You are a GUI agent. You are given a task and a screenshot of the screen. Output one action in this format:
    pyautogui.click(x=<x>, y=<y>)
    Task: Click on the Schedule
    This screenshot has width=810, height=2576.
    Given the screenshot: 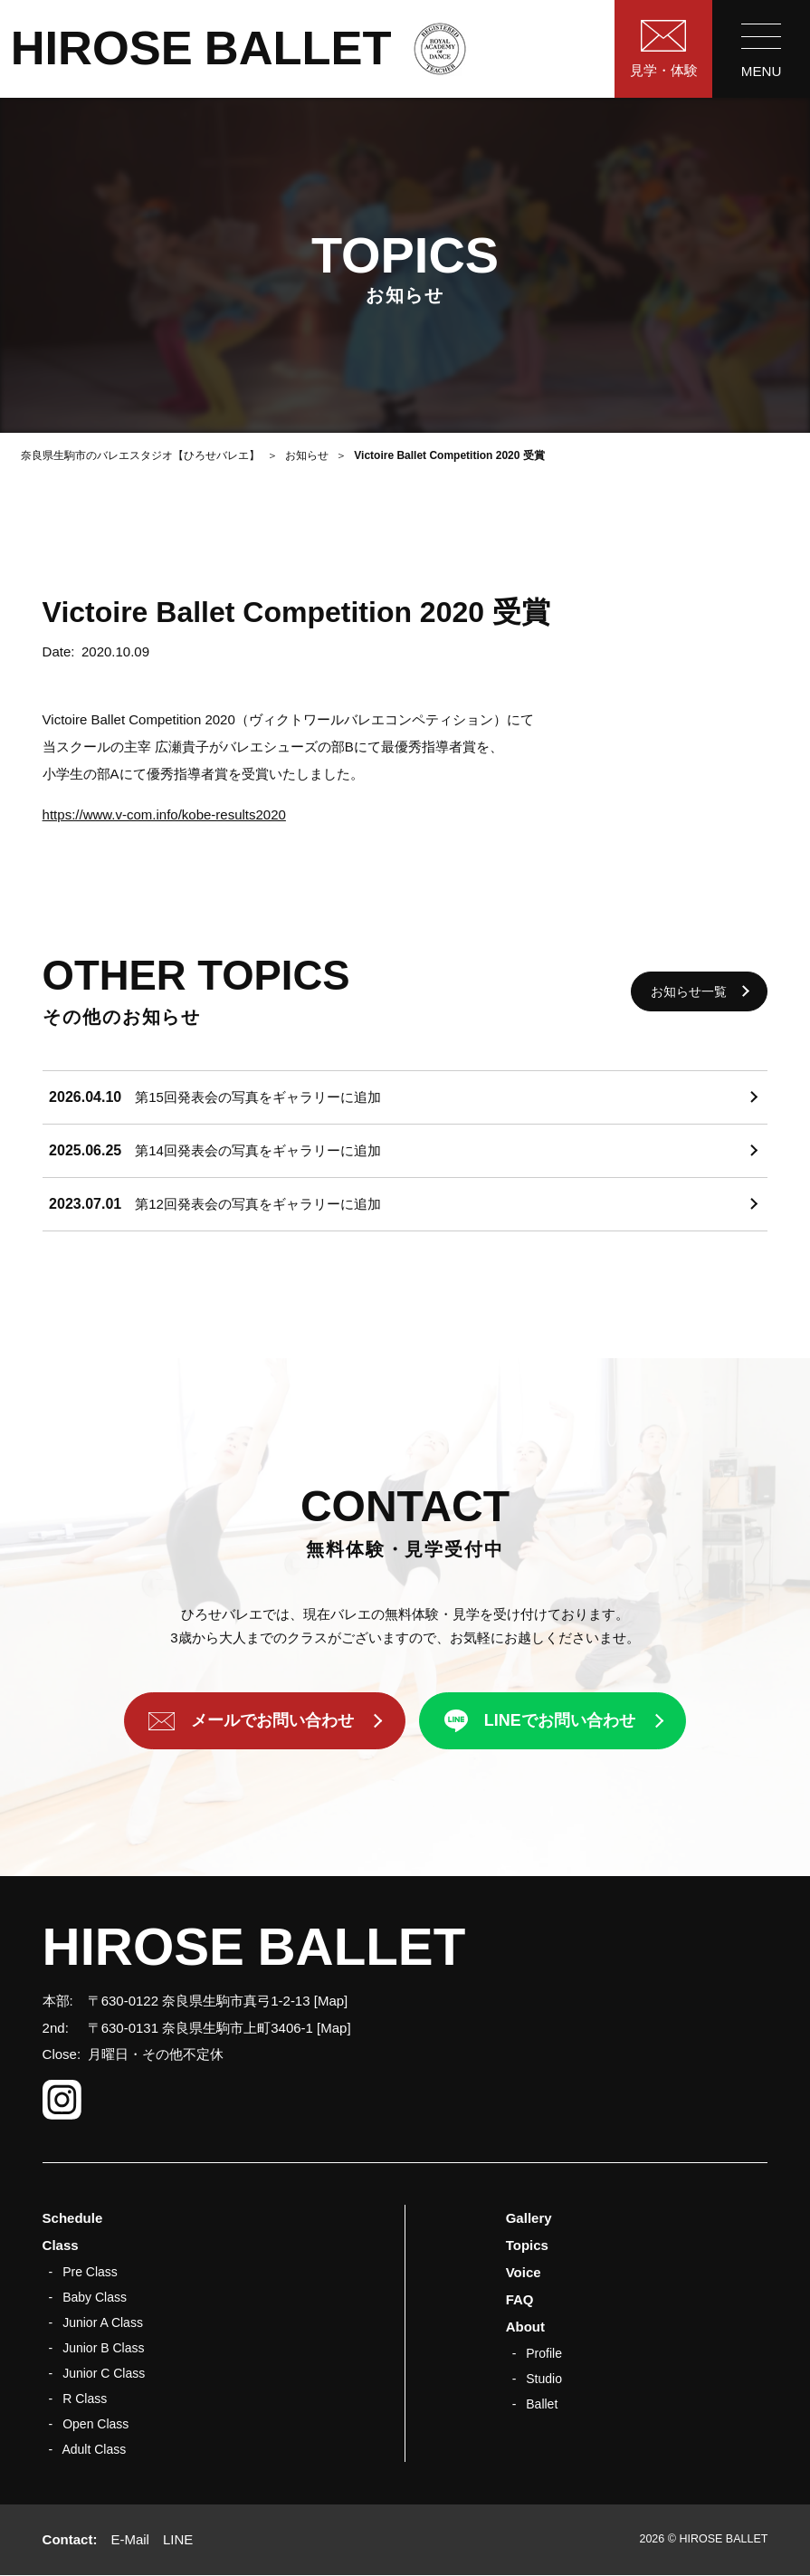 What is the action you would take?
    pyautogui.click(x=73, y=2218)
    